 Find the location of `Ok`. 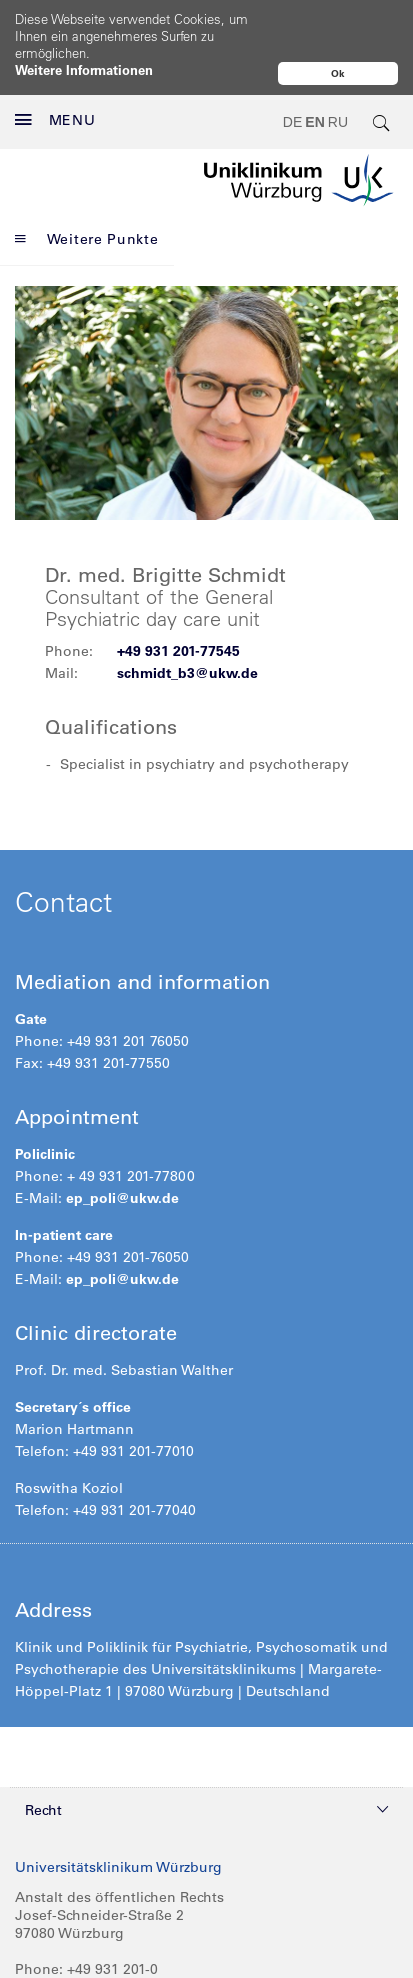

Ok is located at coordinates (338, 73).